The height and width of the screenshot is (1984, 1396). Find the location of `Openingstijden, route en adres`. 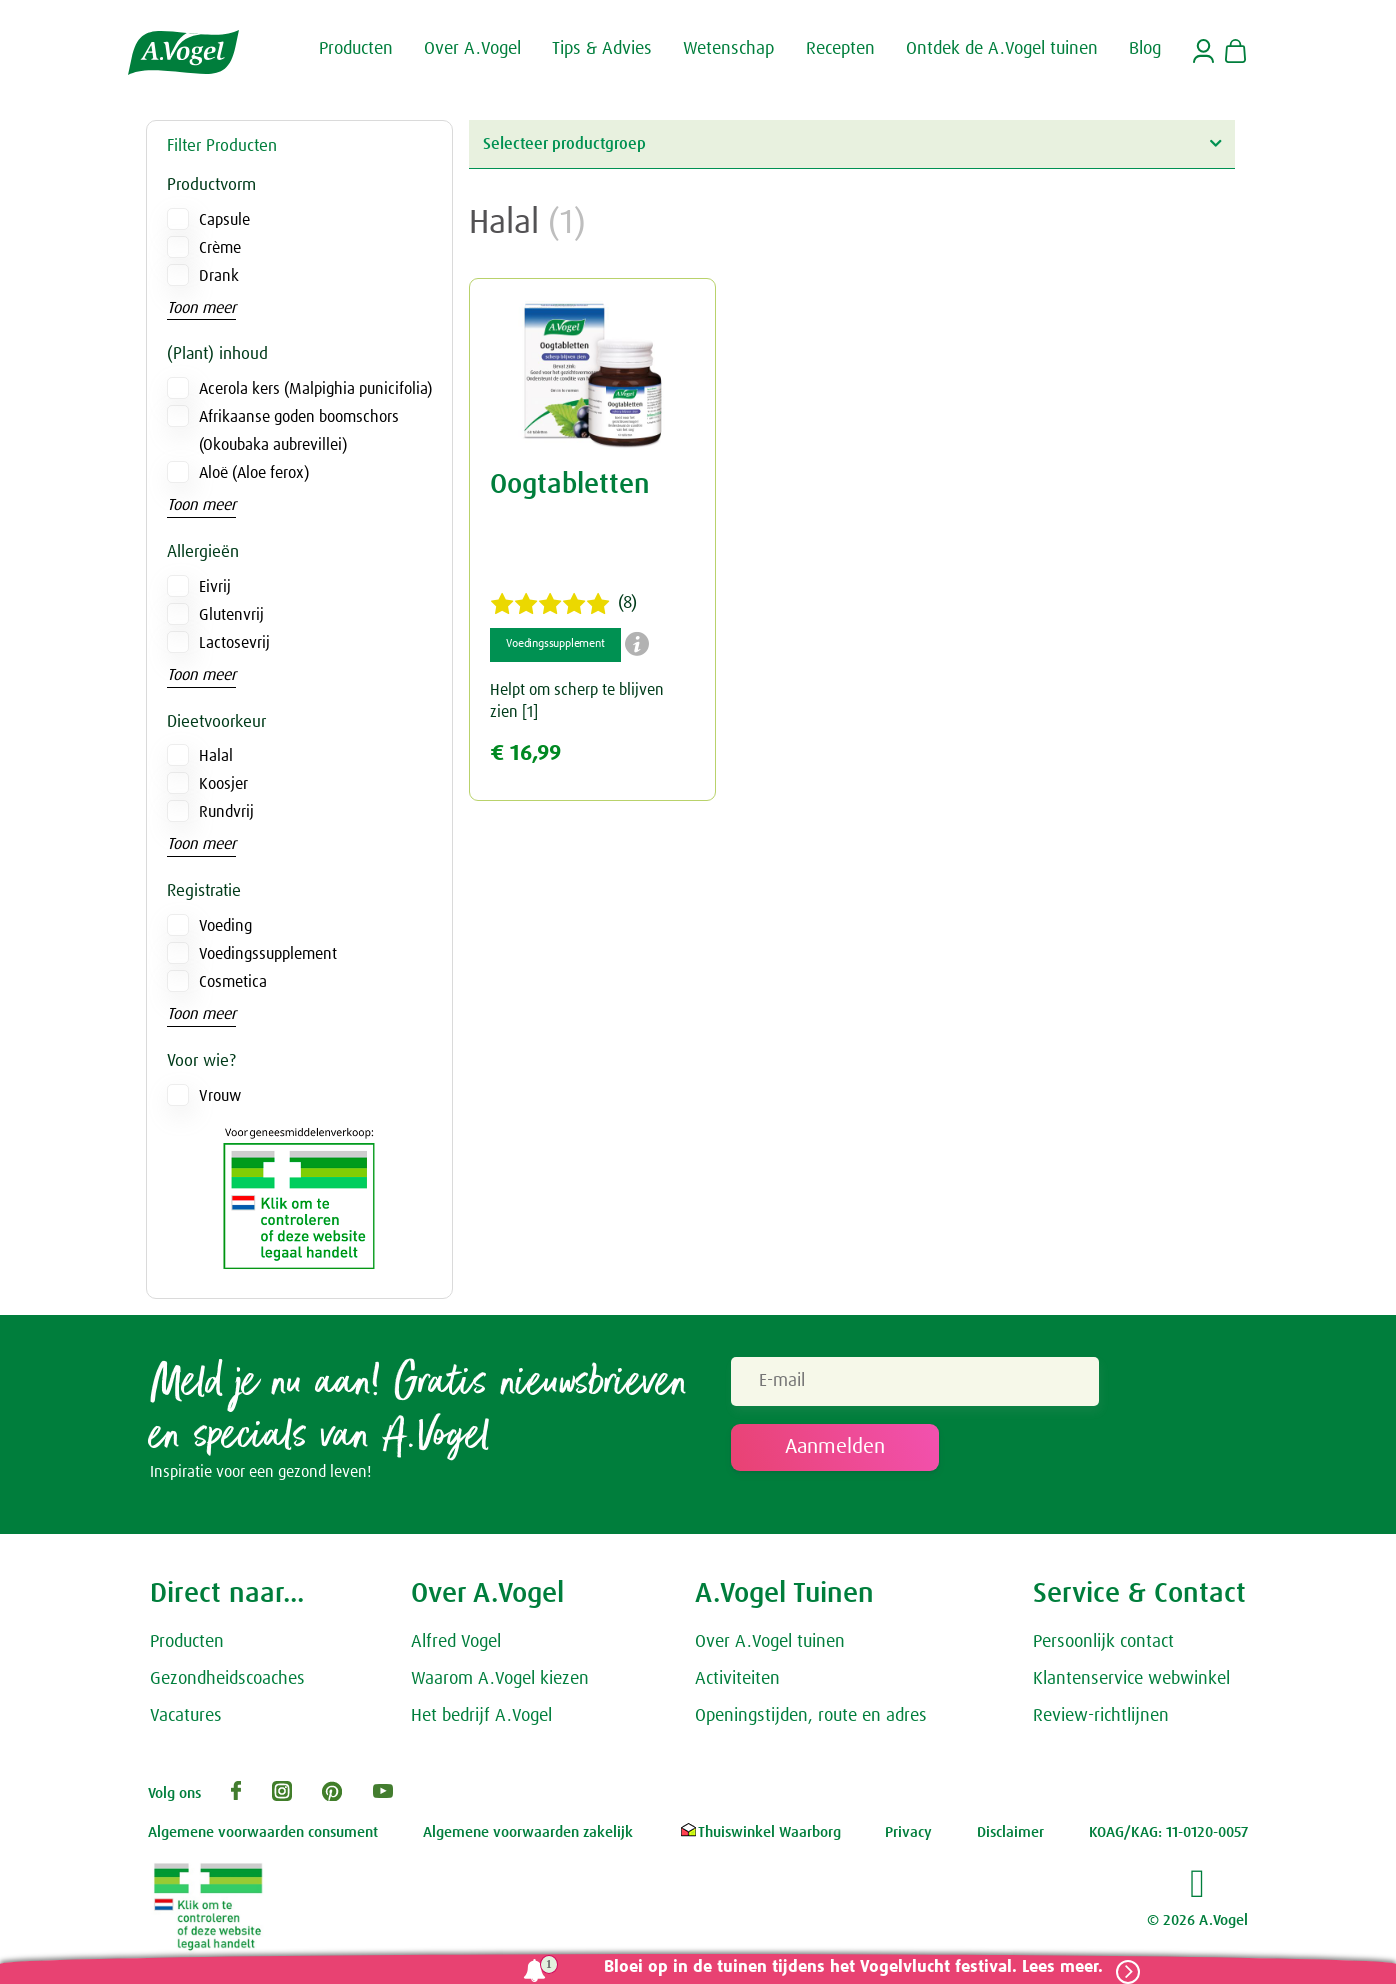

Openingstijden, route en adres is located at coordinates (811, 1720).